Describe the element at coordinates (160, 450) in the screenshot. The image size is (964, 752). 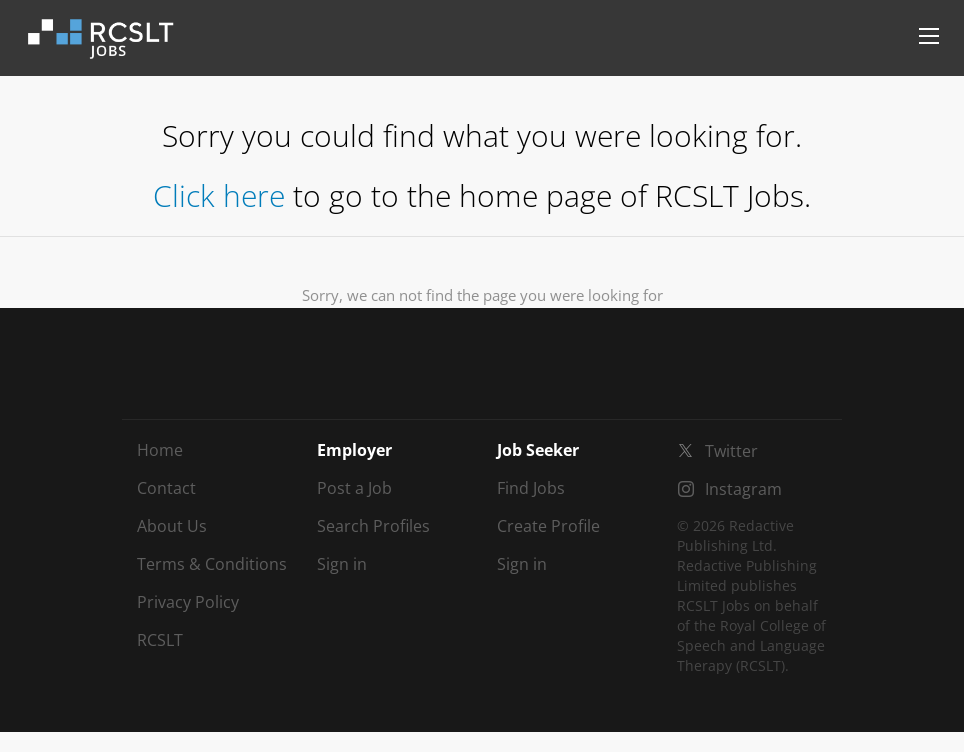
I see `Home` at that location.